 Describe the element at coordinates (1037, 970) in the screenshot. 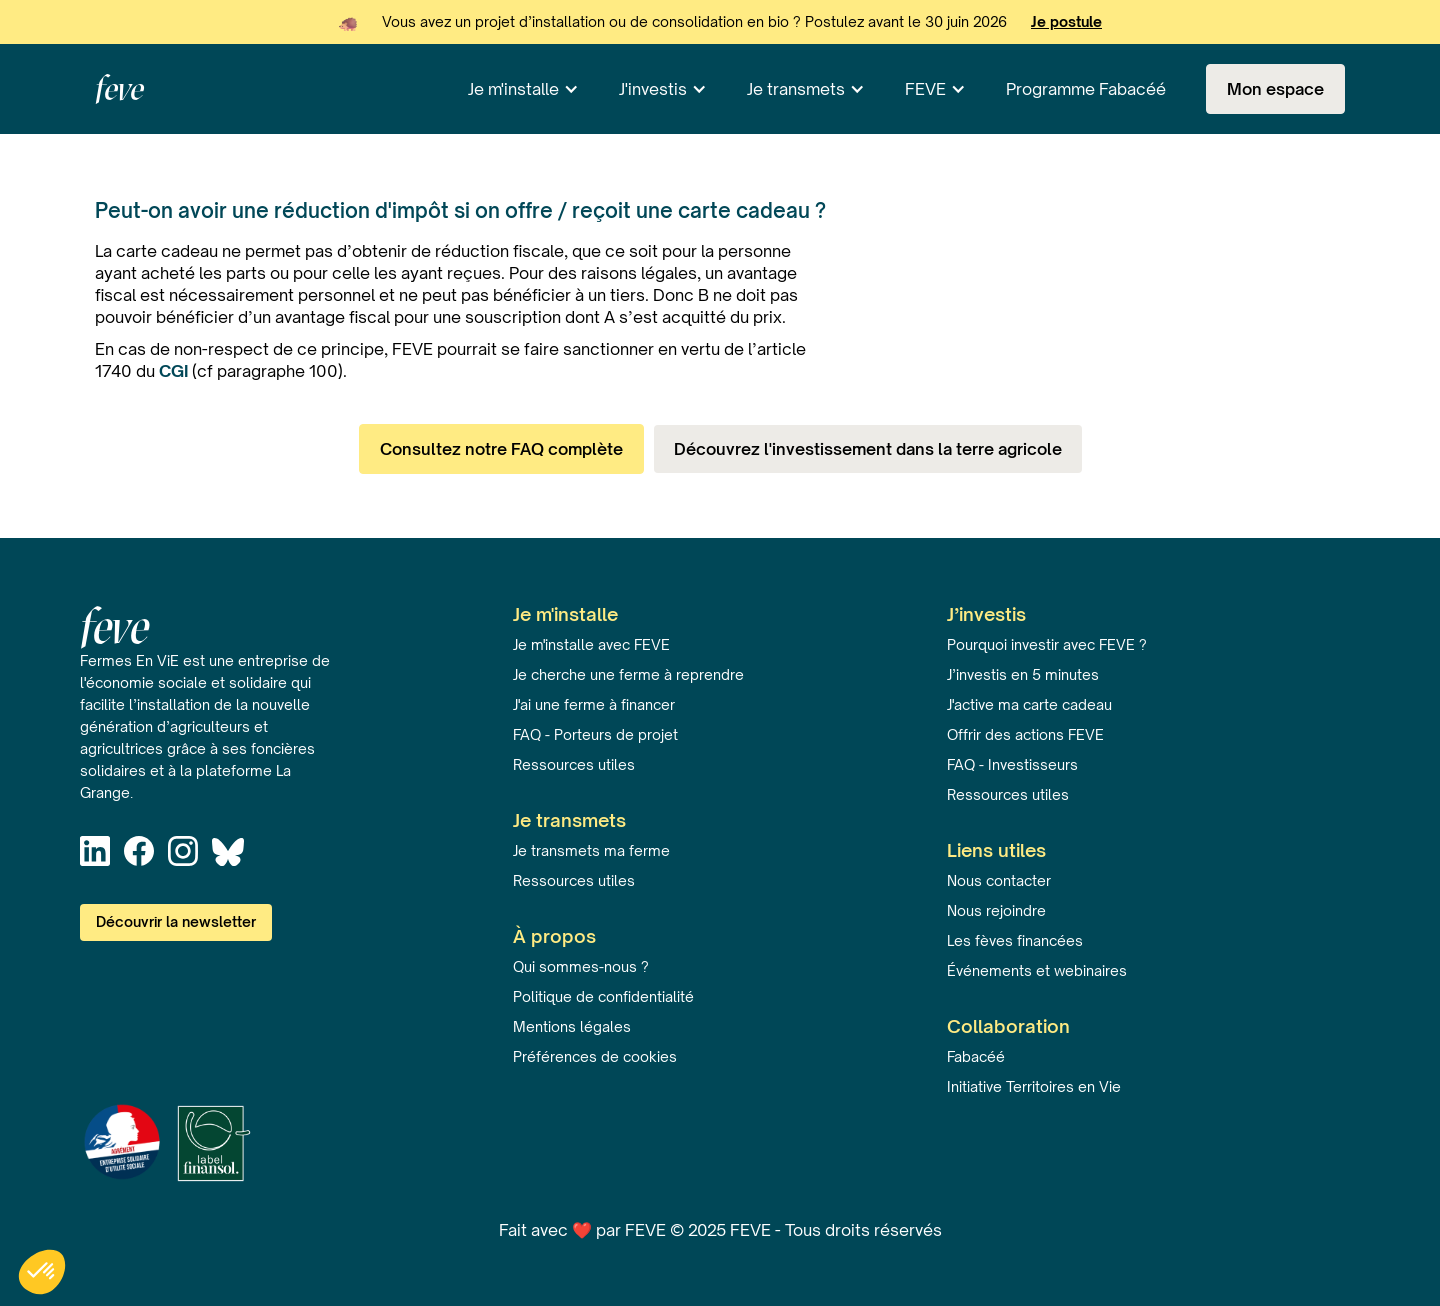

I see `Événements et webinaires` at that location.